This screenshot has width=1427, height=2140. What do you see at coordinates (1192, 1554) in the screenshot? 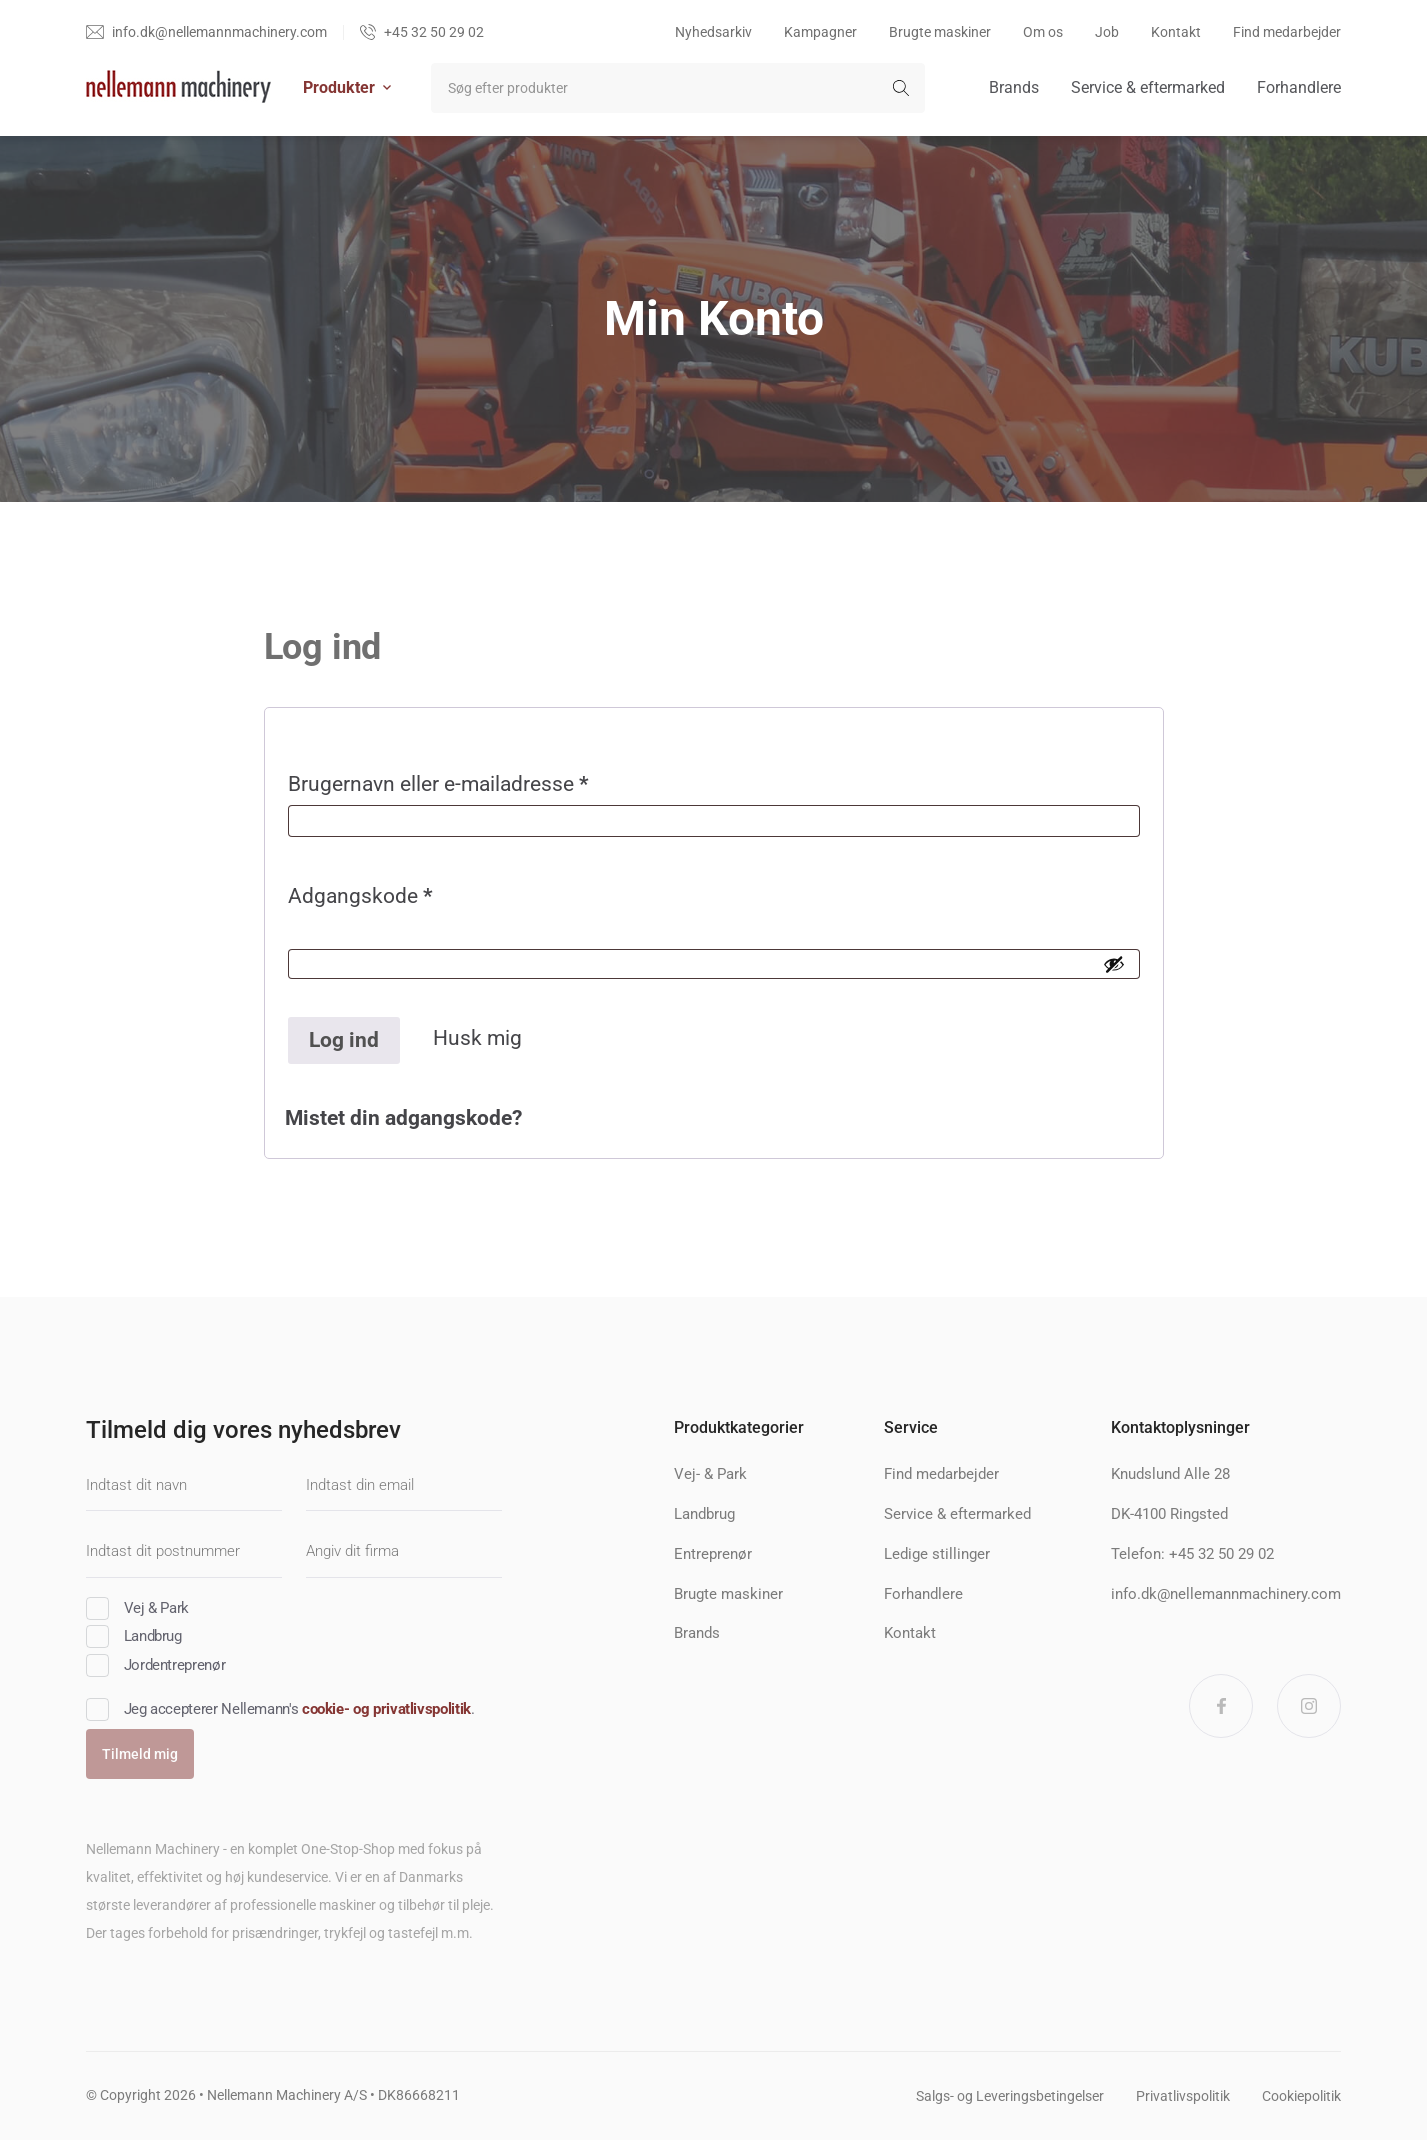
I see `Telefon: +45 32 50 29 02` at bounding box center [1192, 1554].